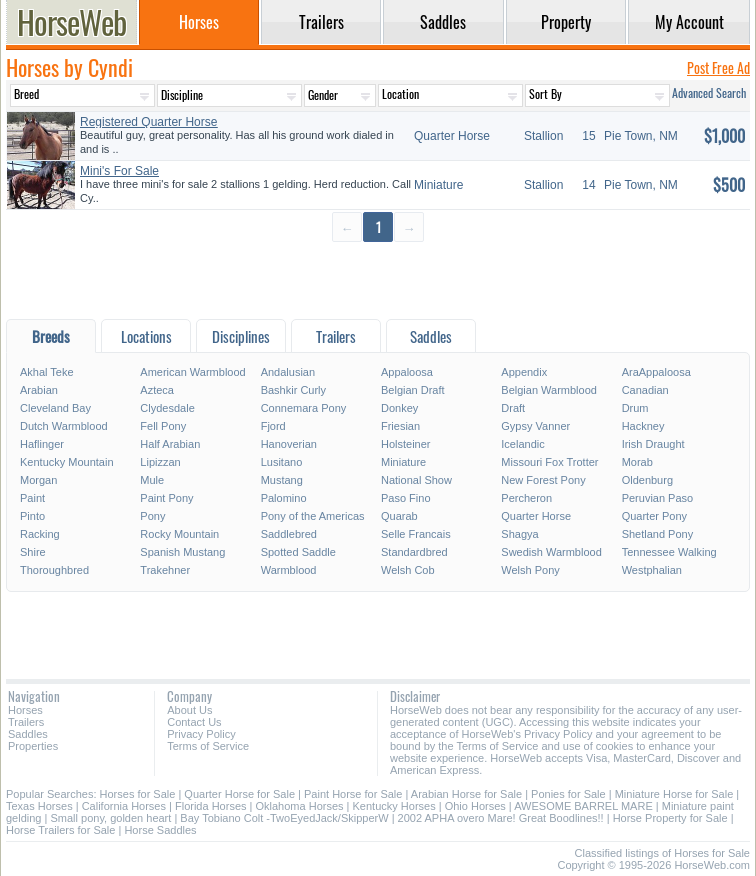  I want to click on Paint Horse for Sale, so click(353, 794).